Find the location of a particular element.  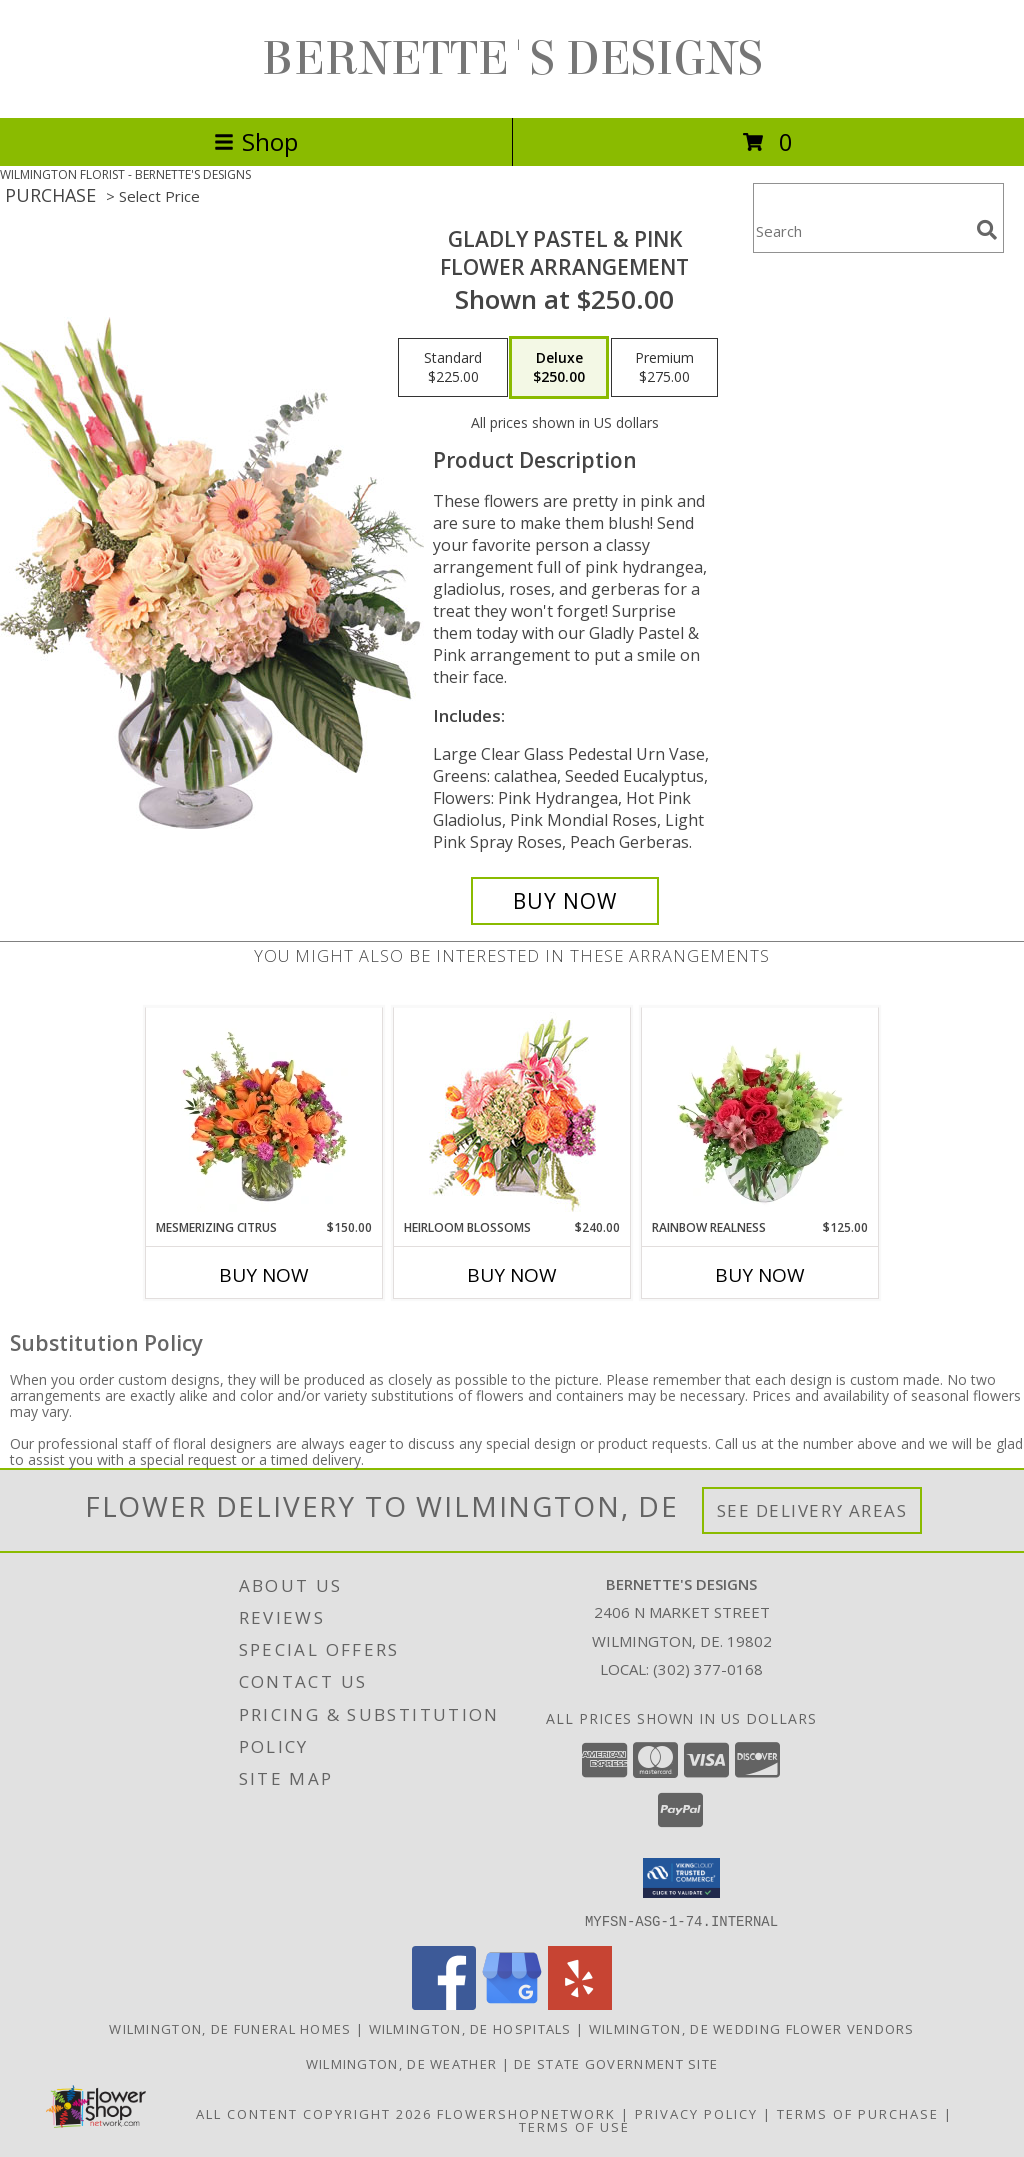

Terms of Purchase [Open Terms of Purchase in new window] is located at coordinates (858, 2113).